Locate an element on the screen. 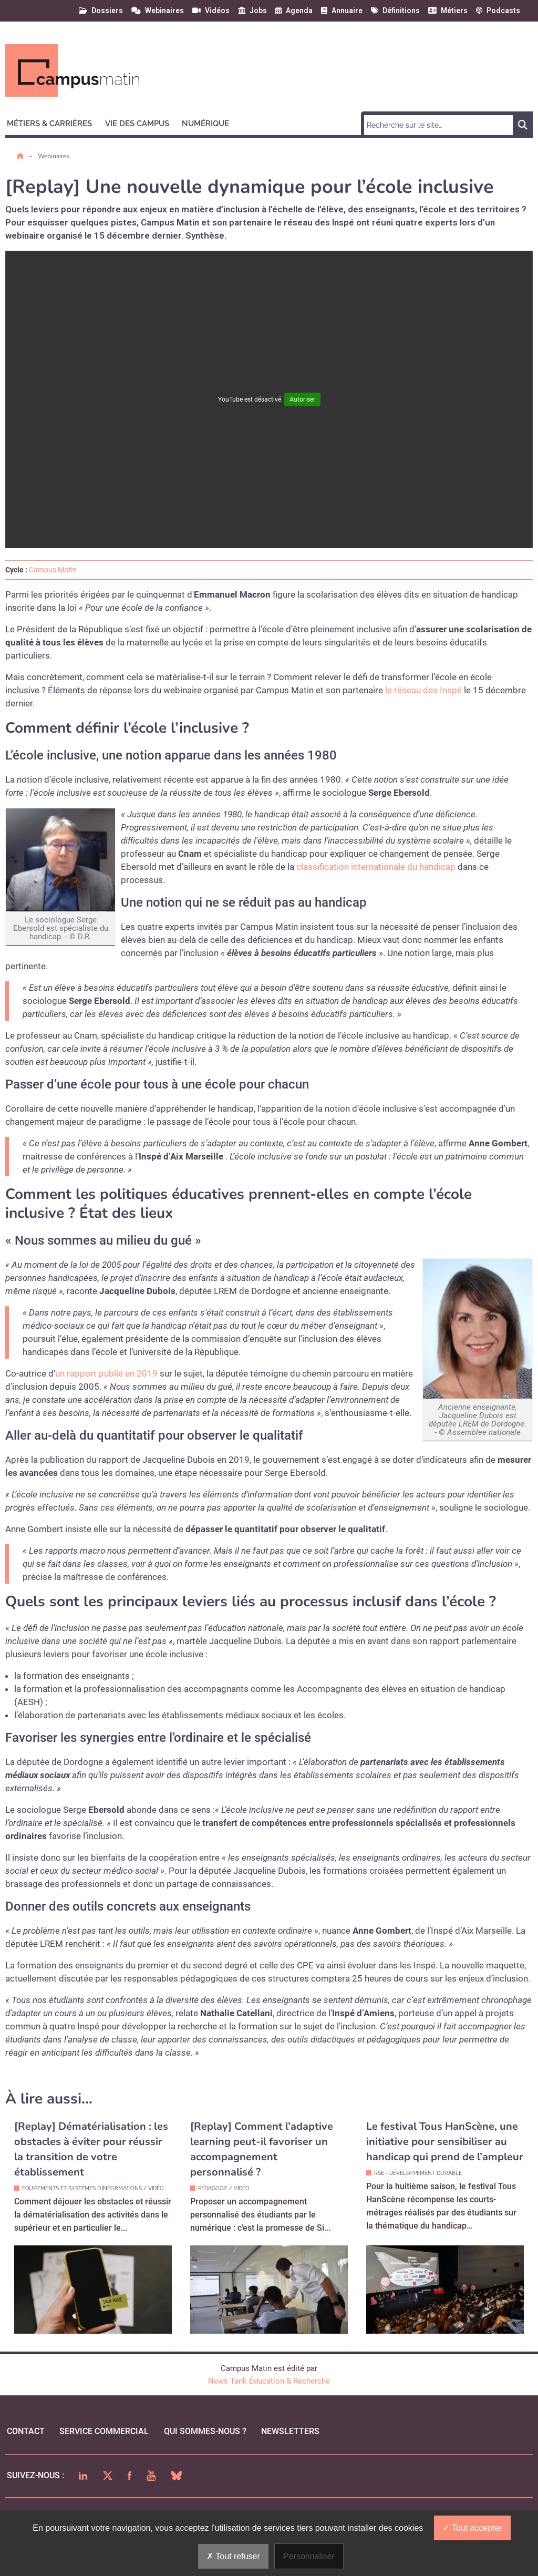  un rapport publié en 2019 is located at coordinates (106, 1373).